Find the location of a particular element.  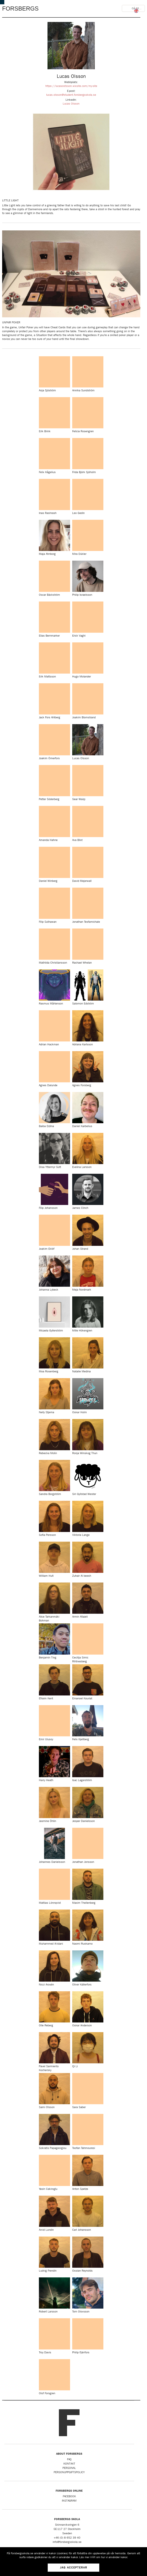

Ossian Reynolds is located at coordinates (87, 2254).